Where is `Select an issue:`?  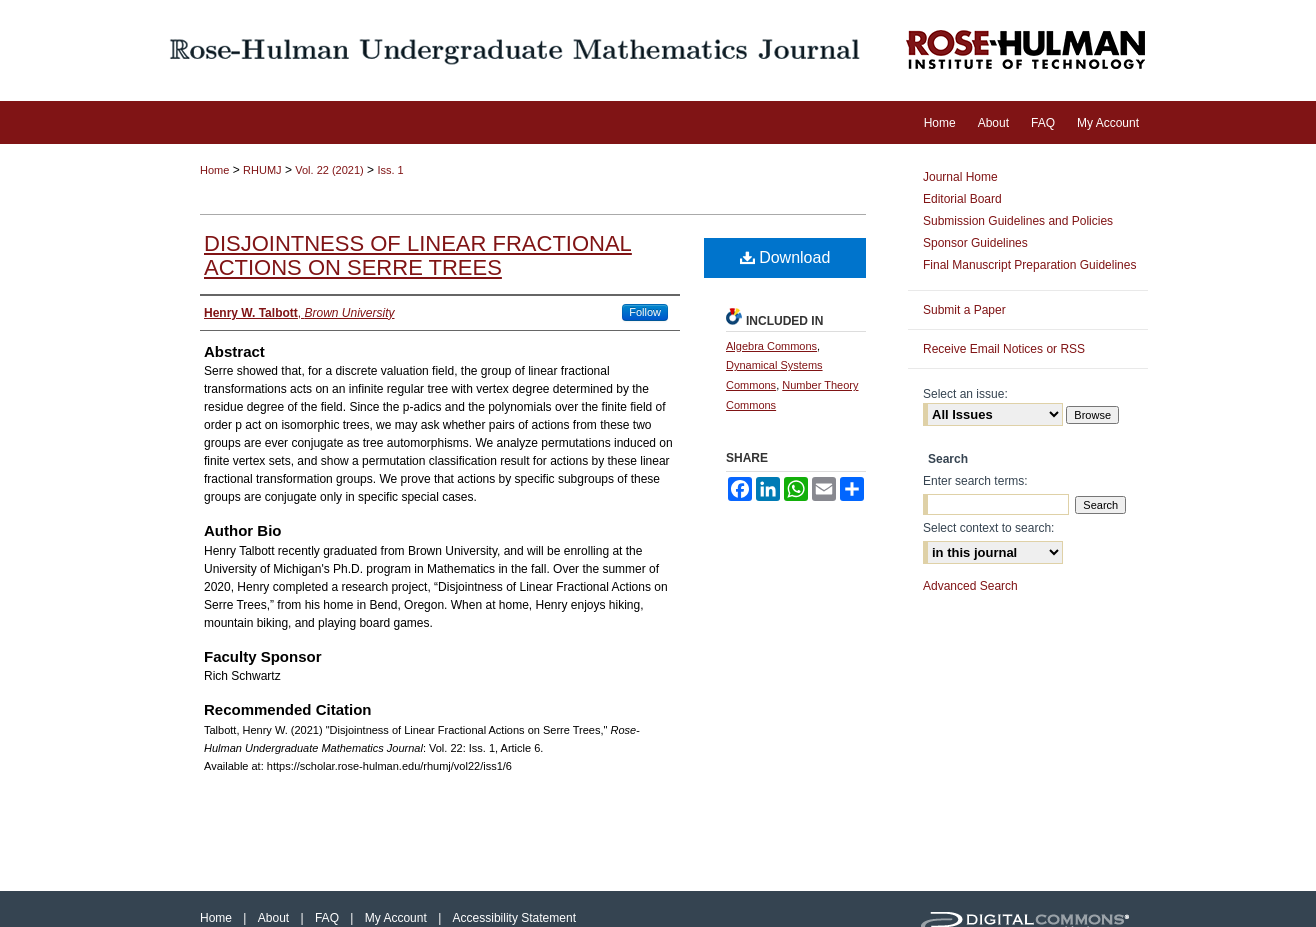 Select an issue: is located at coordinates (965, 394).